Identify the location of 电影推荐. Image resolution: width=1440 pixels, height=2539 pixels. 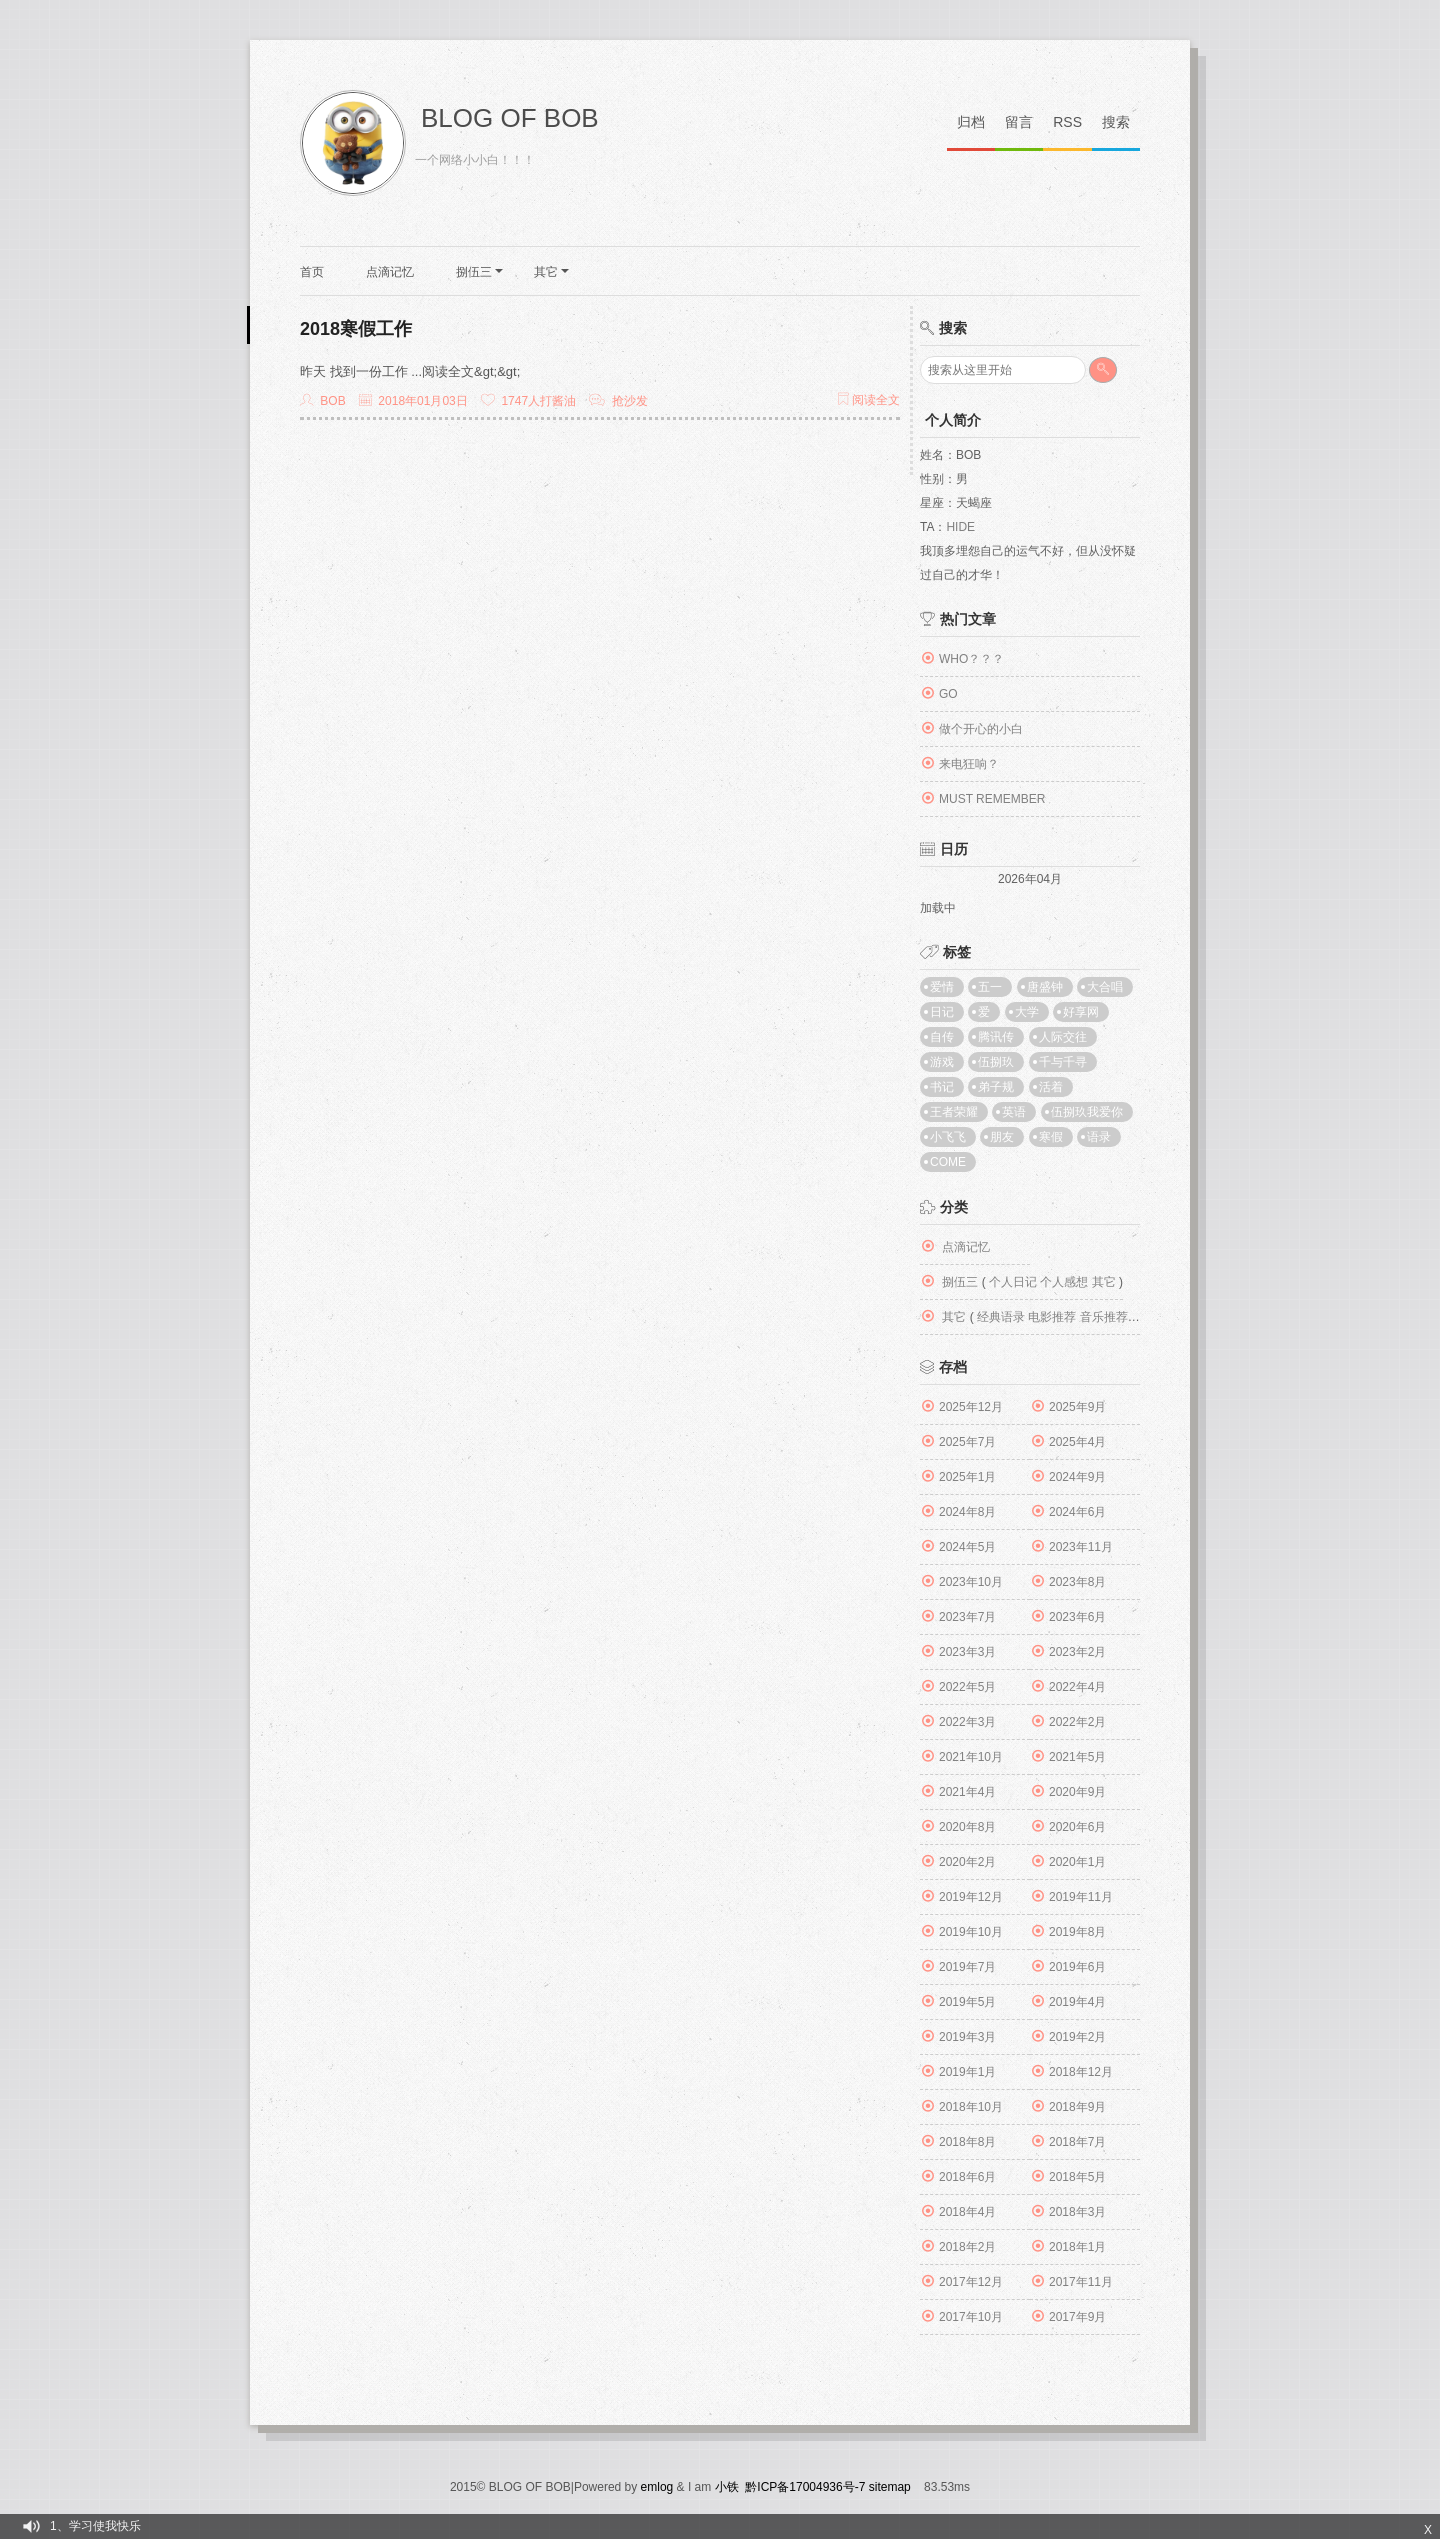
(1052, 1317).